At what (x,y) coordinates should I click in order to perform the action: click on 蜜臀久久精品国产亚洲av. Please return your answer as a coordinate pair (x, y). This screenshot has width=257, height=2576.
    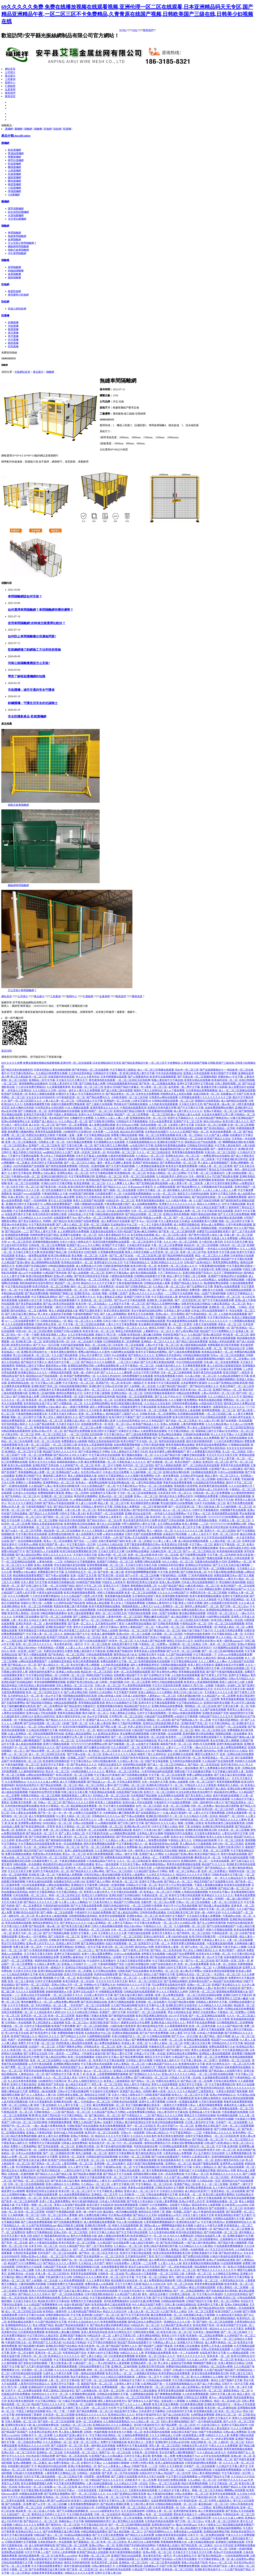
    Looking at the image, I should click on (87, 2122).